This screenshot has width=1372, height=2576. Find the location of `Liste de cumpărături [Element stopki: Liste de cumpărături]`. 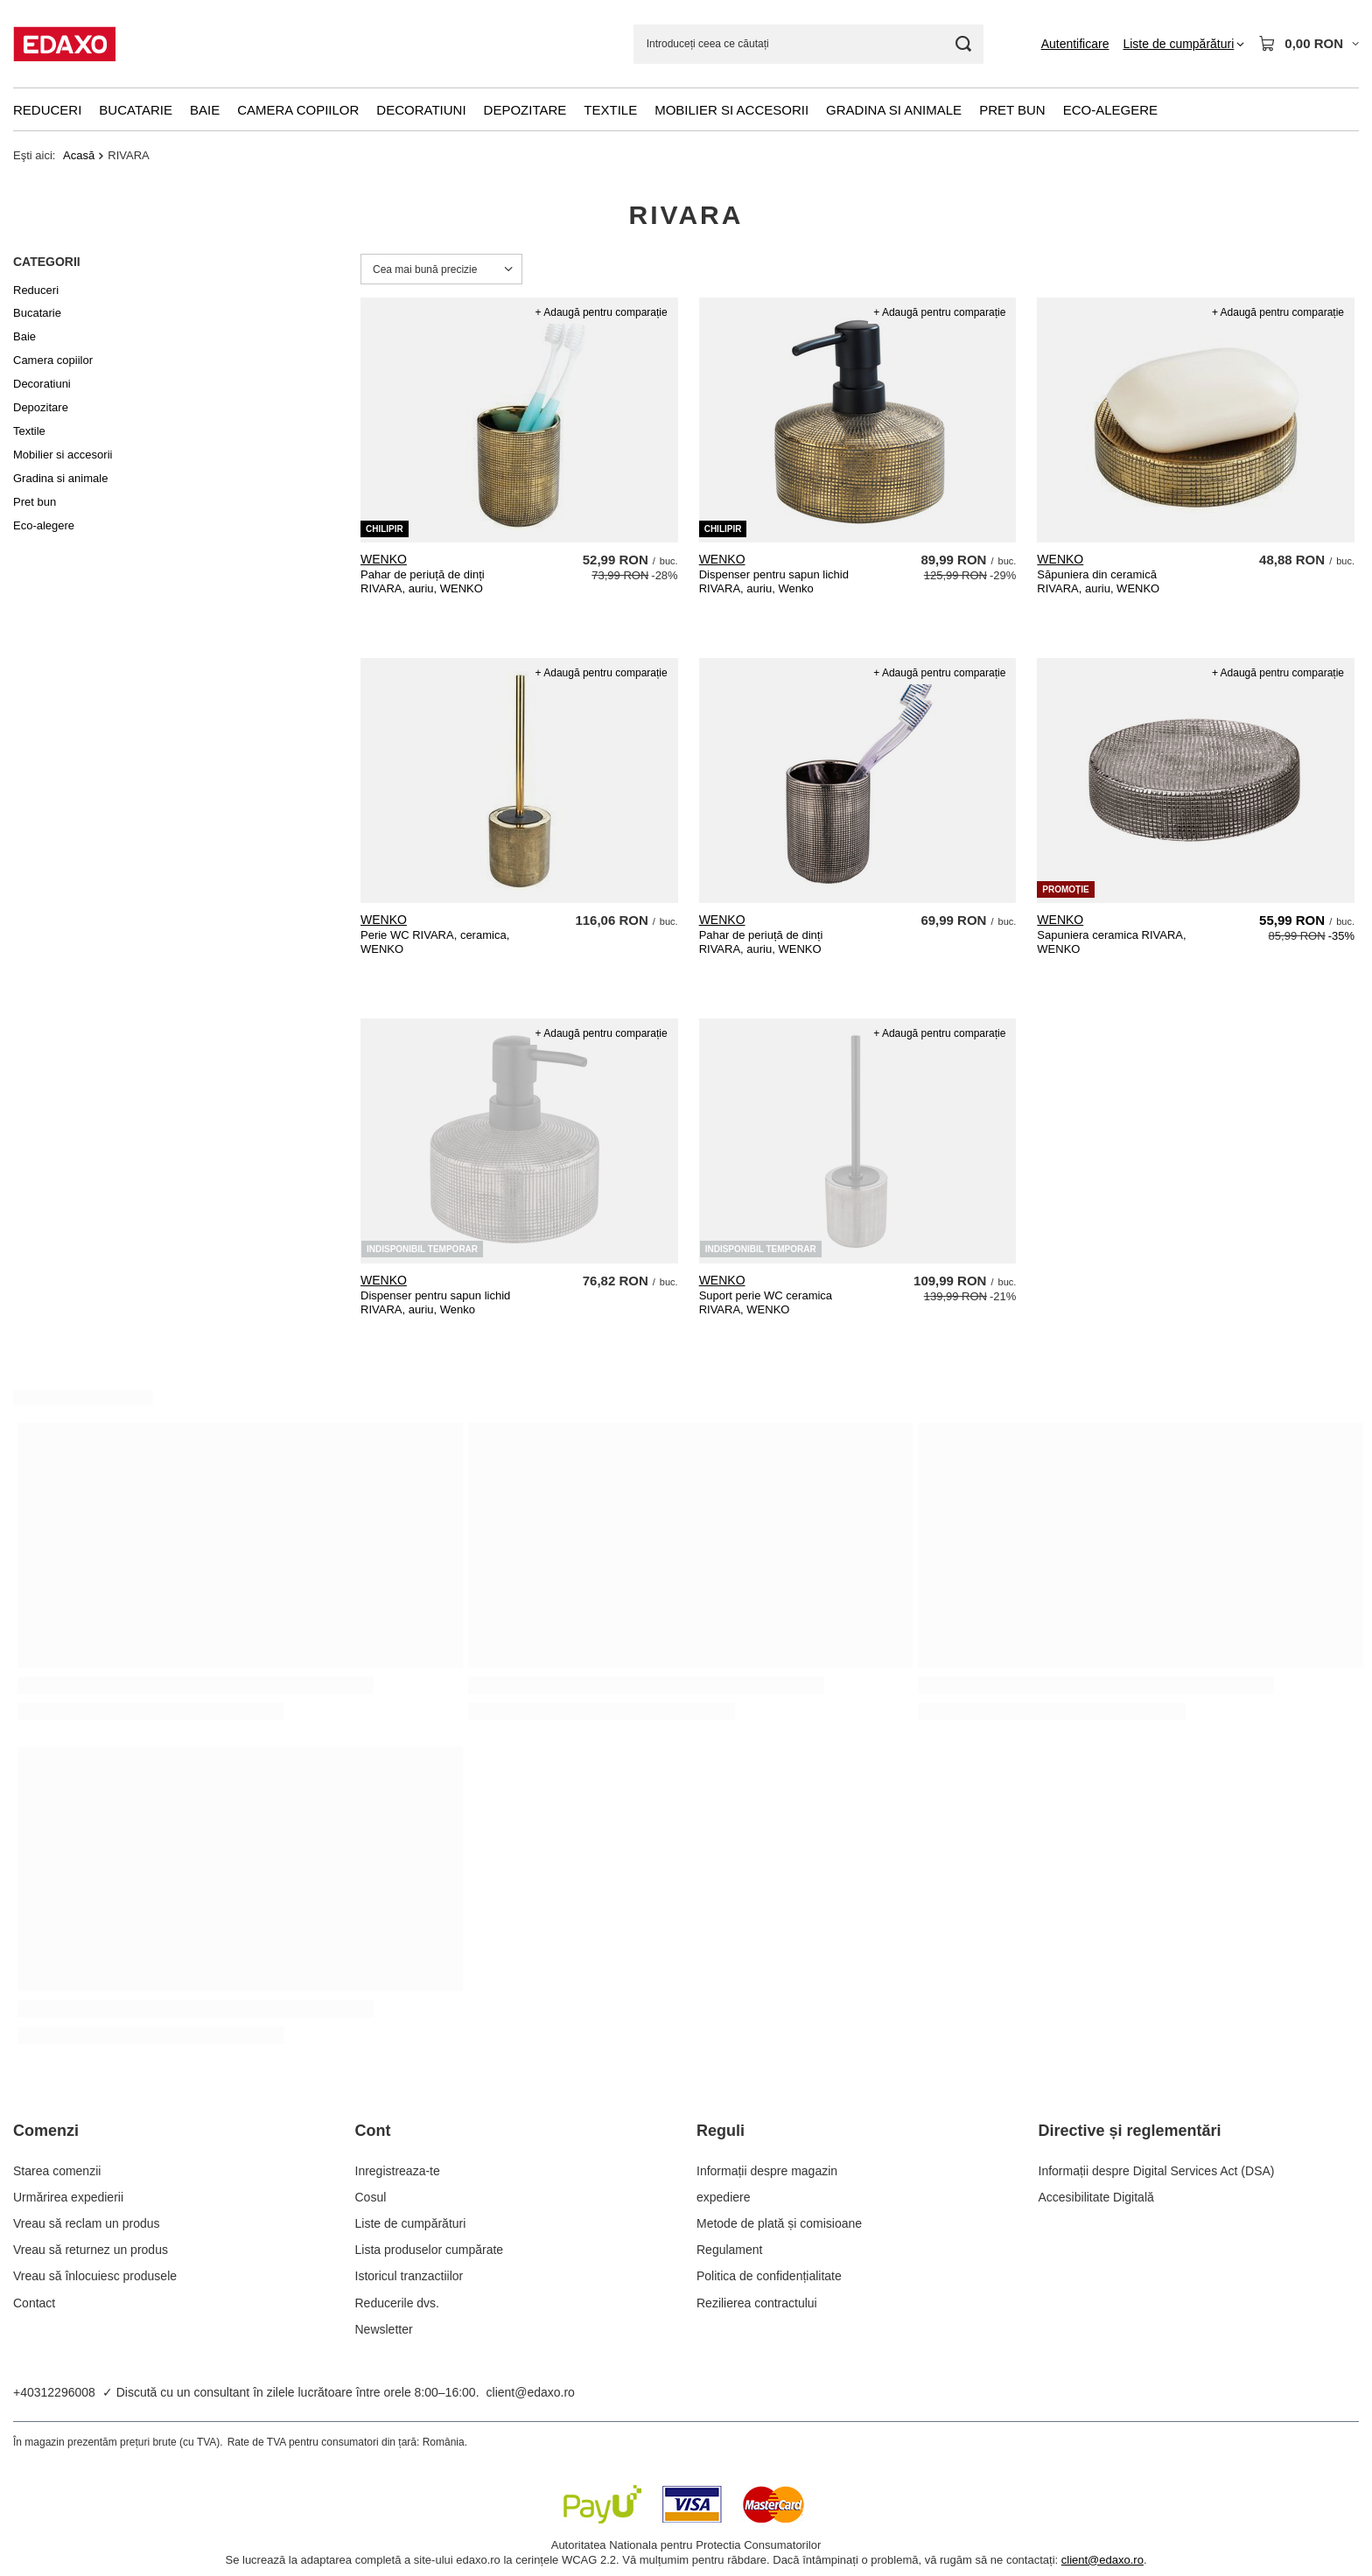

Liste de cumpărături [Element stopki: Liste de cumpărături] is located at coordinates (410, 2223).